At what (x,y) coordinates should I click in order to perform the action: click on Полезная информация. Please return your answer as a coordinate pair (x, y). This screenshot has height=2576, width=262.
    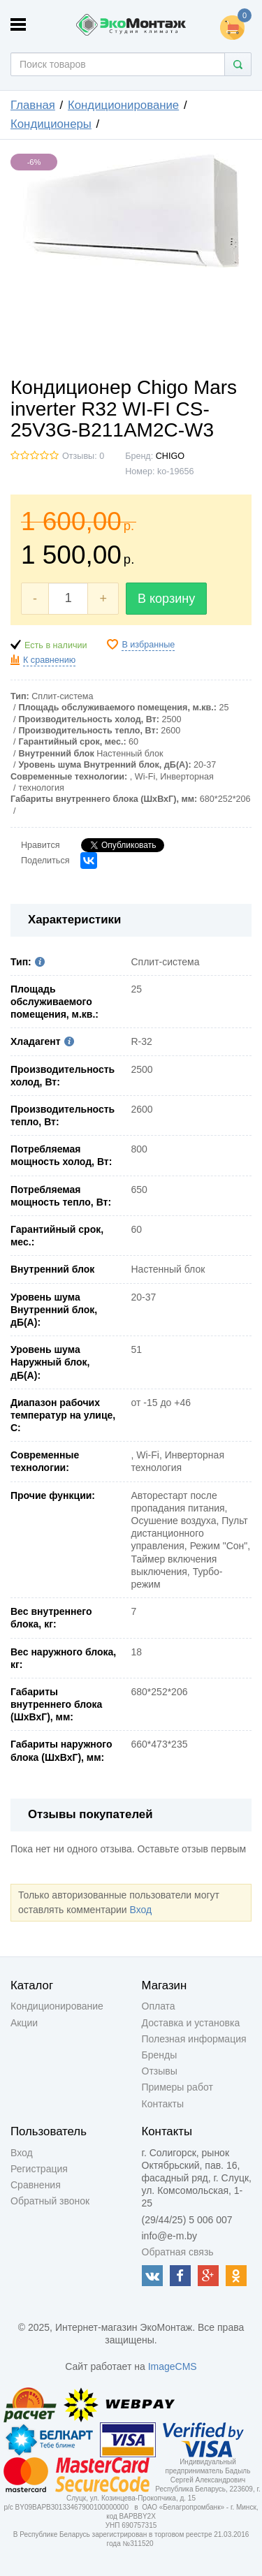
    Looking at the image, I should click on (194, 2038).